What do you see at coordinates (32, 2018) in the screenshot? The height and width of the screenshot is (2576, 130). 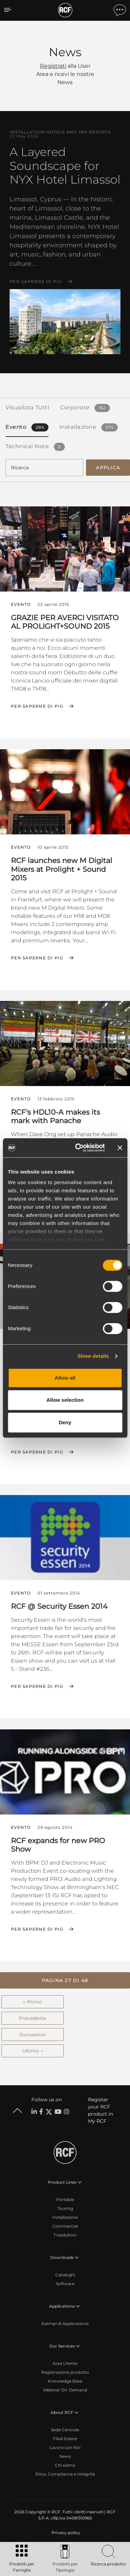 I see `Precedente` at bounding box center [32, 2018].